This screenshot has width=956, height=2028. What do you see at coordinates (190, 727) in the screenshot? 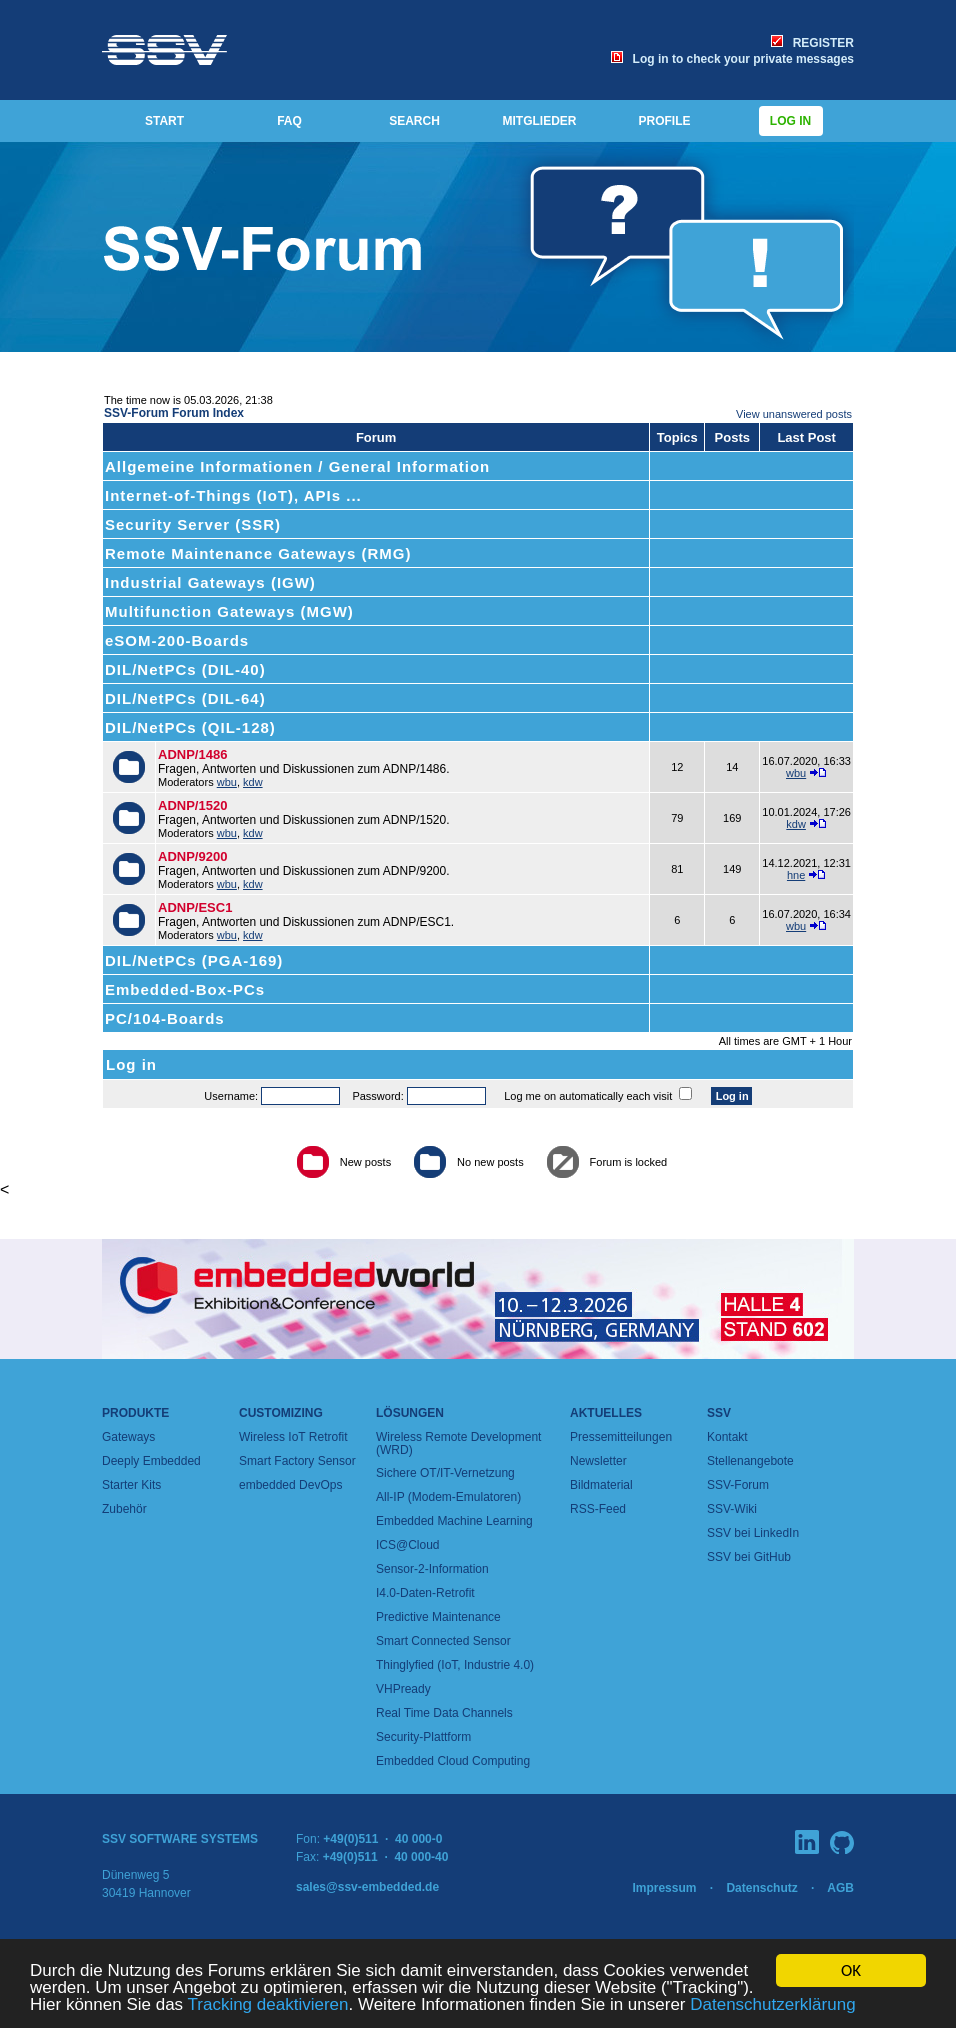
I see `DIL/NetPCs (QIL-128)` at bounding box center [190, 727].